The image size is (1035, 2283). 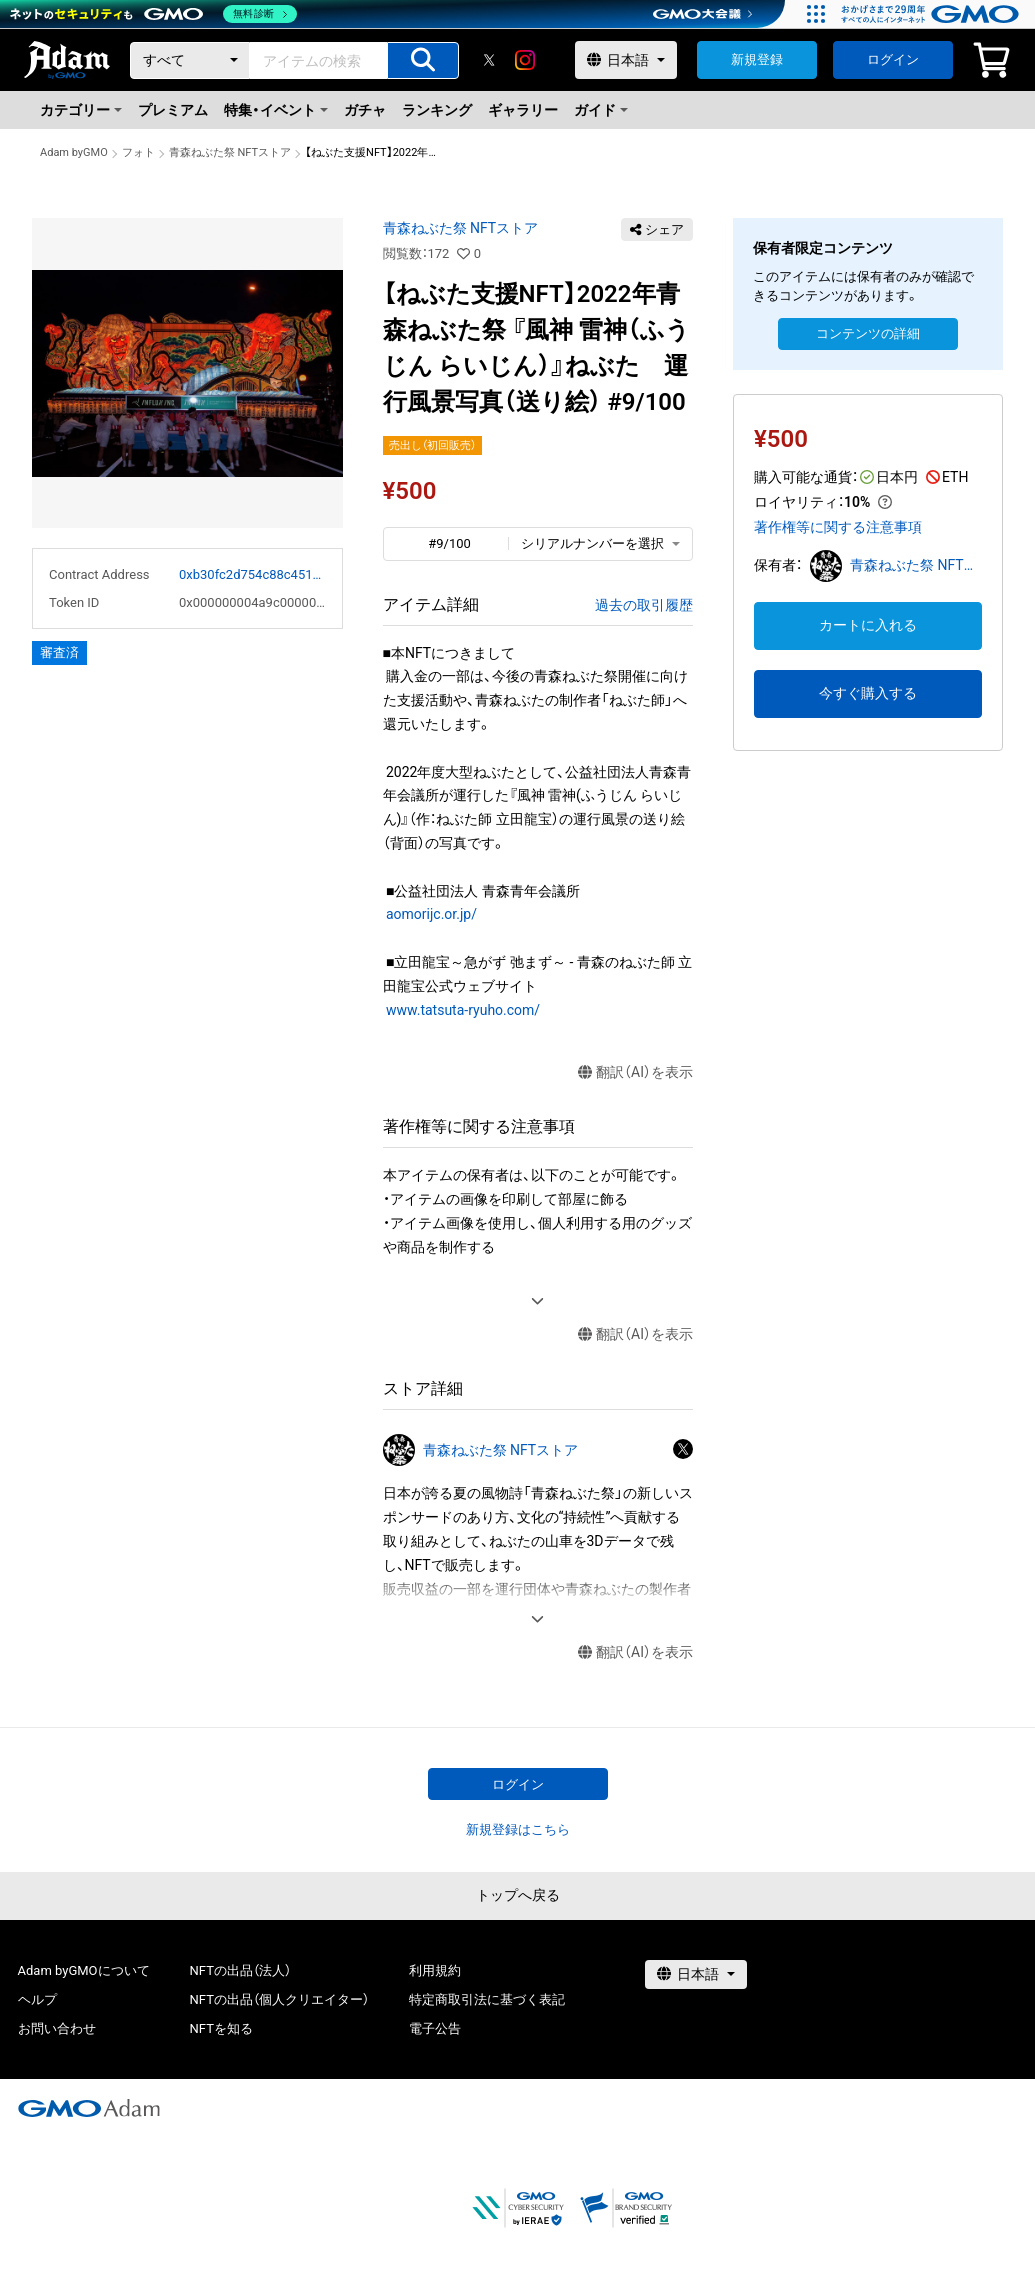 I want to click on 新規登録, so click(x=757, y=59).